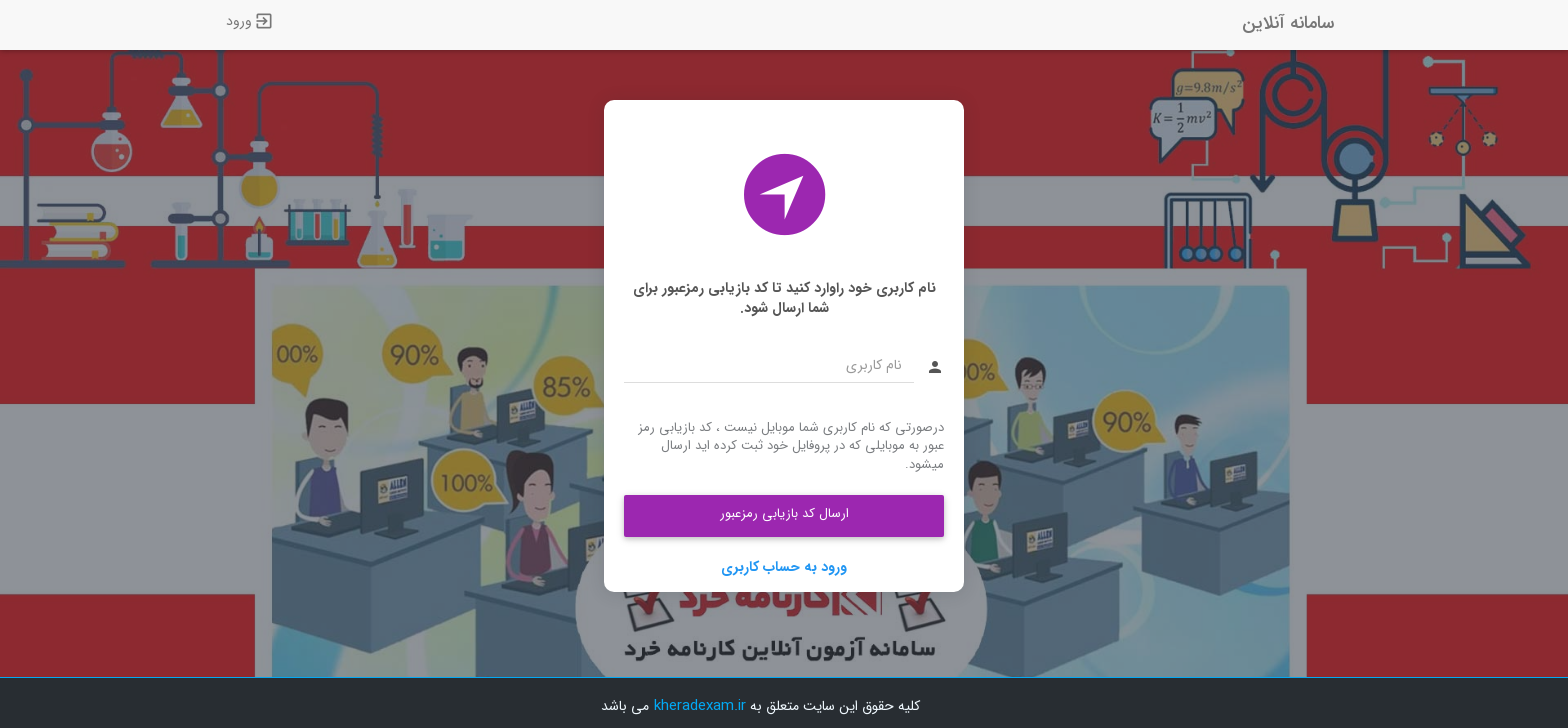  What do you see at coordinates (1288, 23) in the screenshot?
I see `سامانه آنلاین` at bounding box center [1288, 23].